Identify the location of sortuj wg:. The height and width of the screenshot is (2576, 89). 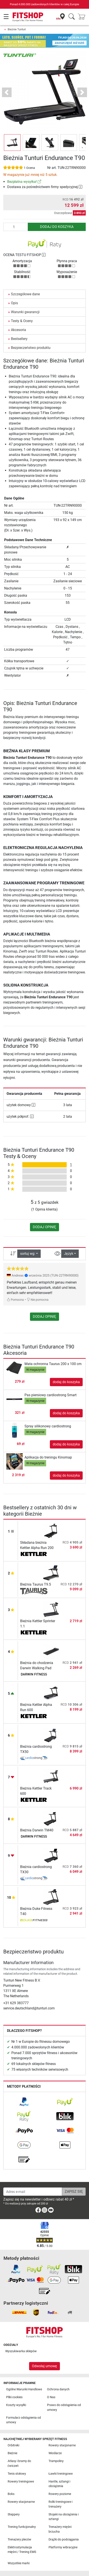
(27, 1253).